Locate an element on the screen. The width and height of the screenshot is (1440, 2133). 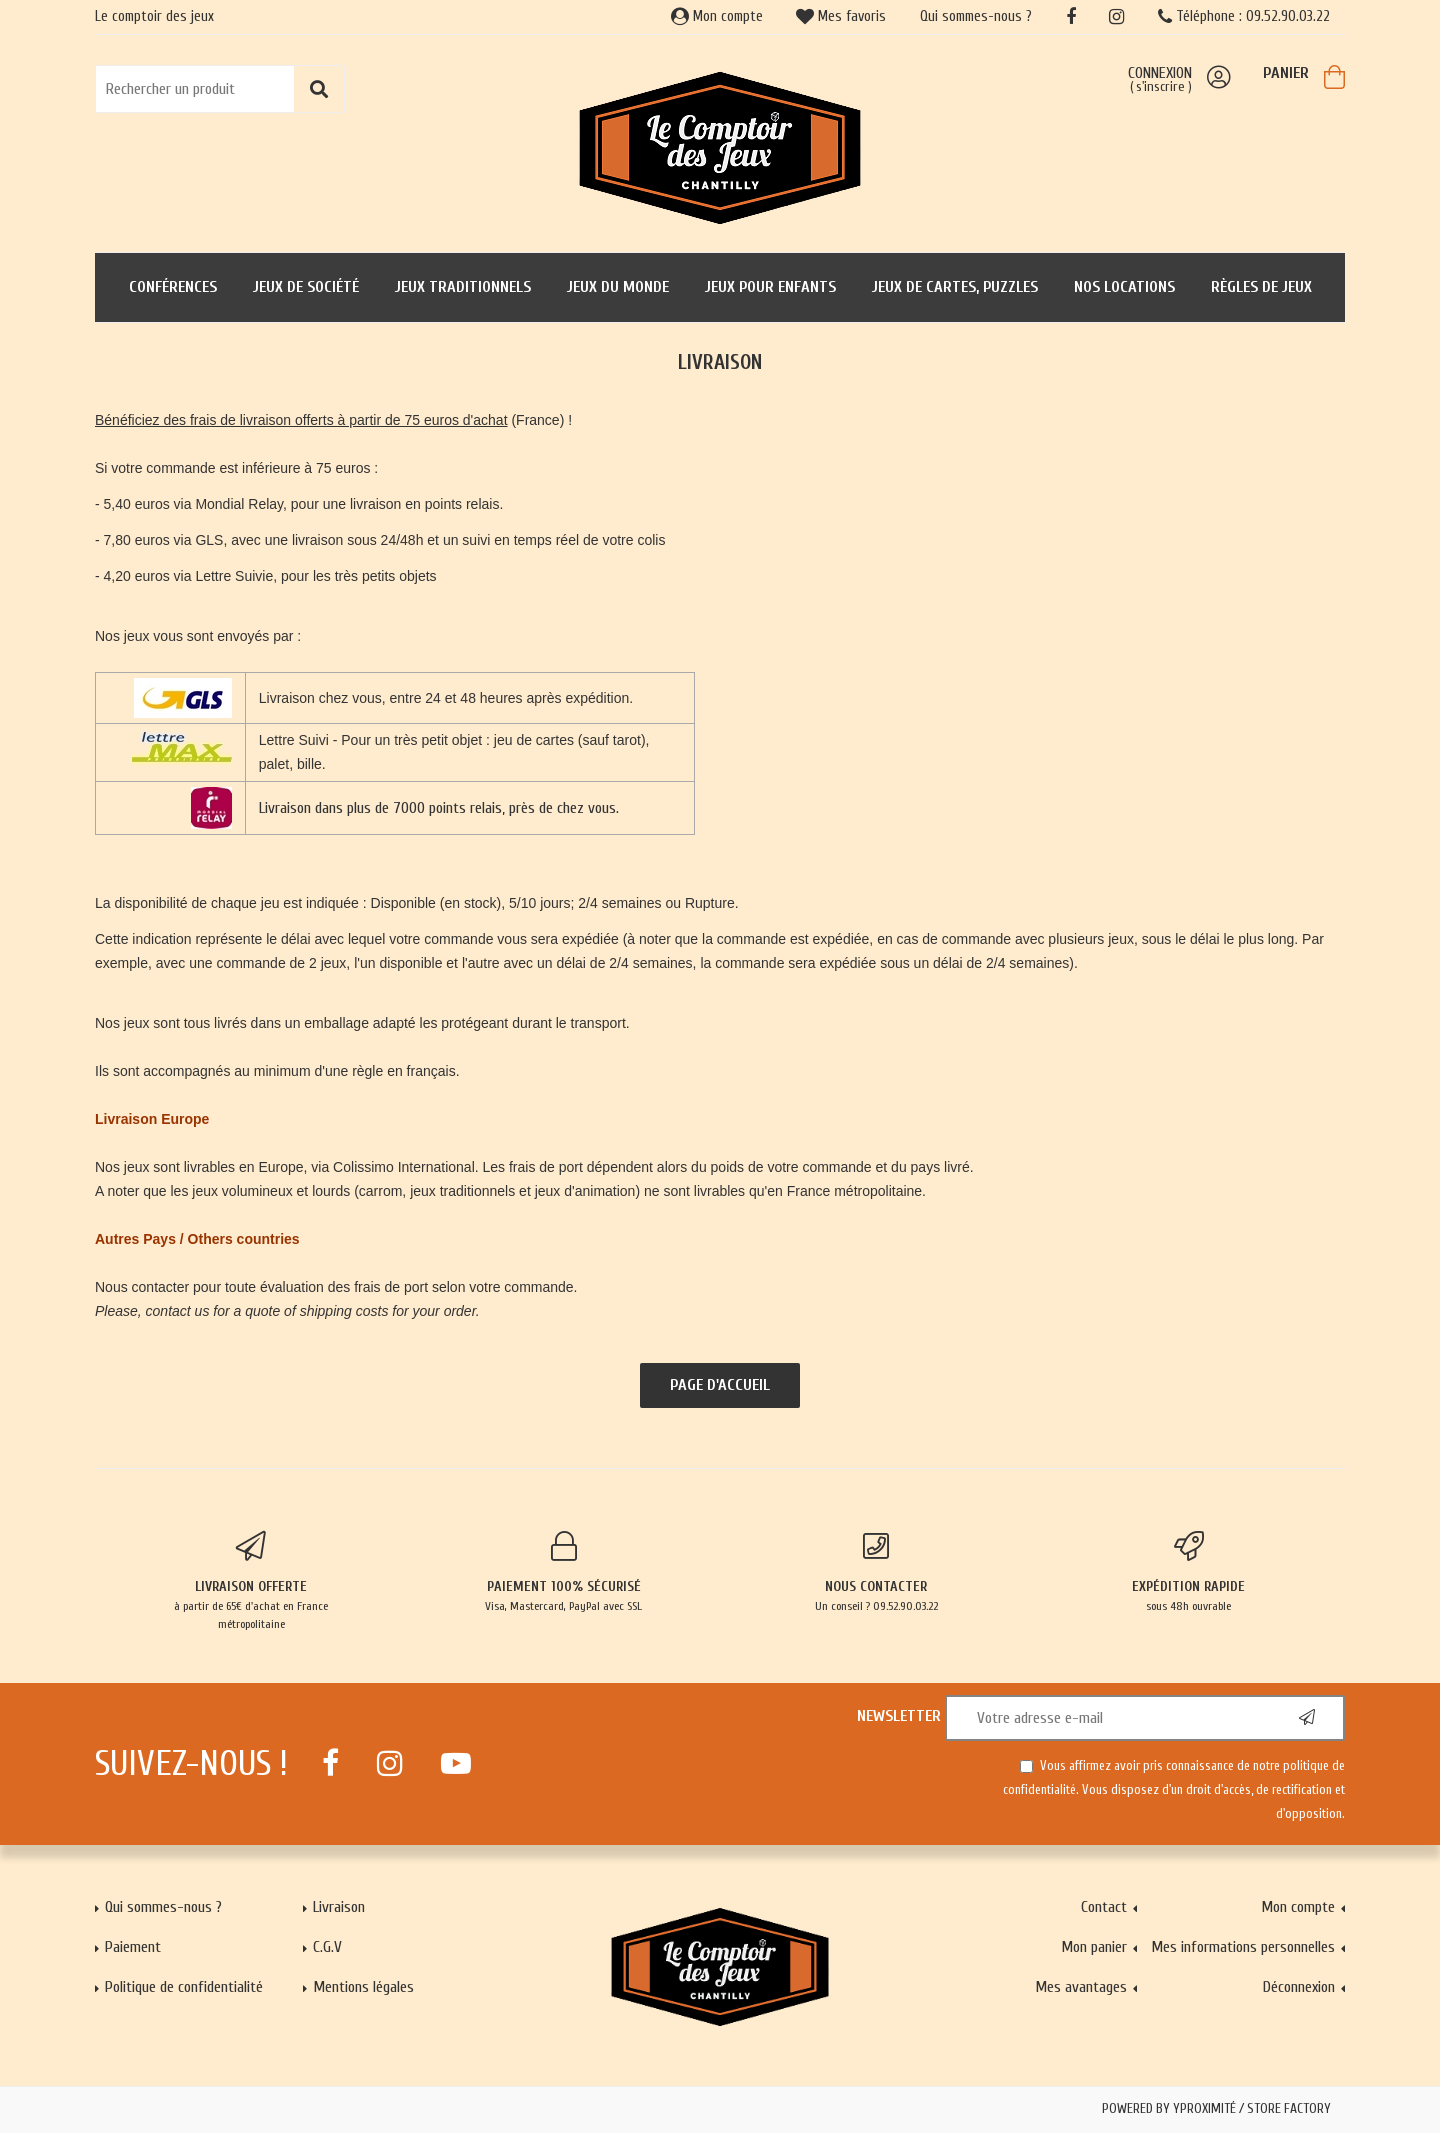
Mes avantages is located at coordinates (1081, 1987).